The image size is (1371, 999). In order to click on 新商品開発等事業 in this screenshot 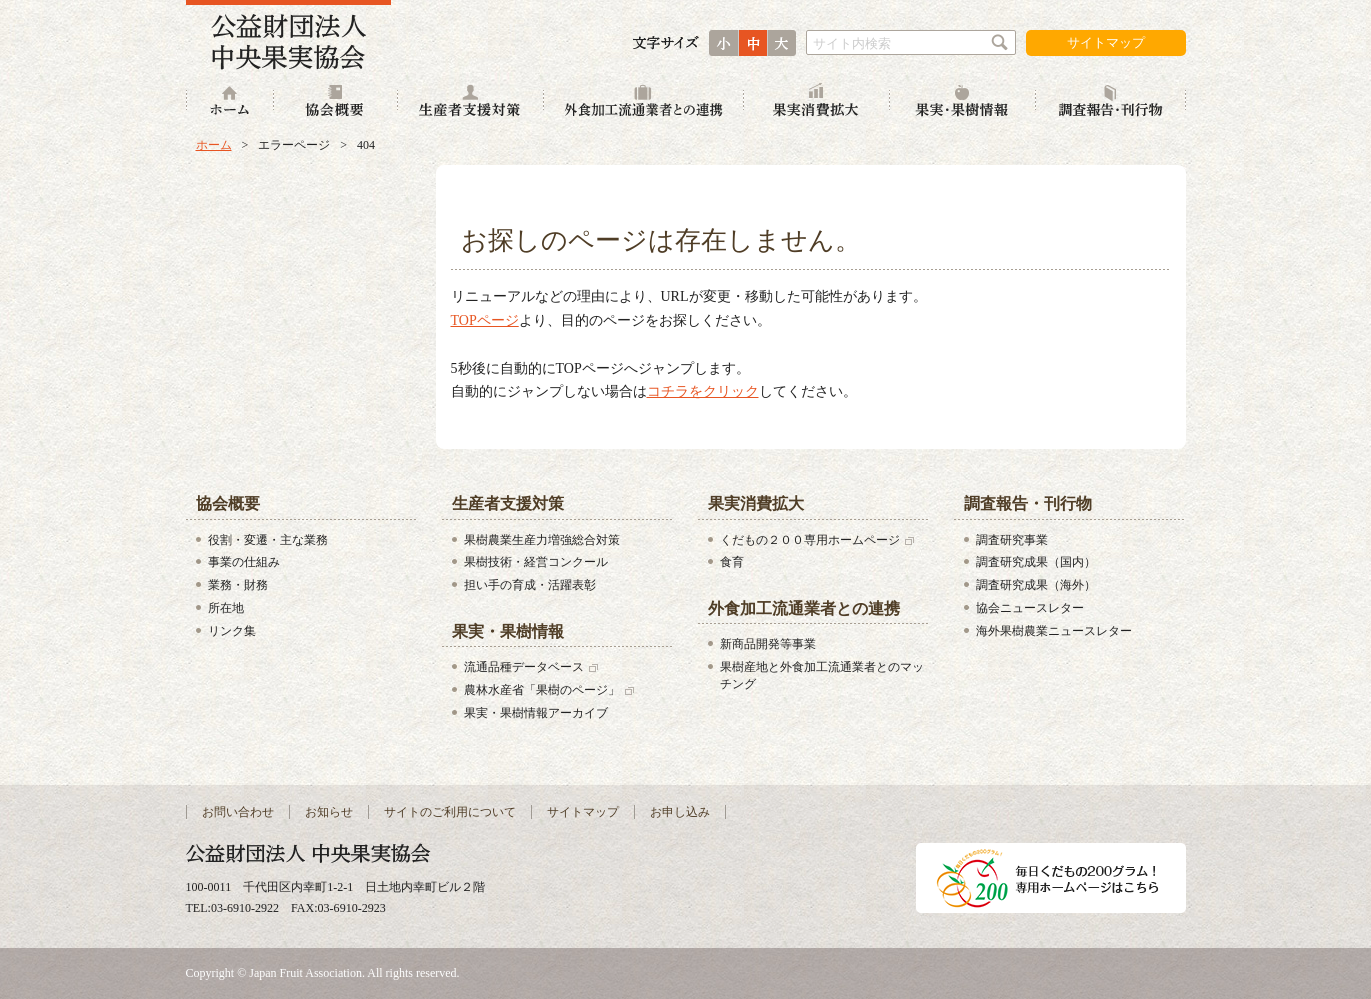, I will do `click(768, 644)`.